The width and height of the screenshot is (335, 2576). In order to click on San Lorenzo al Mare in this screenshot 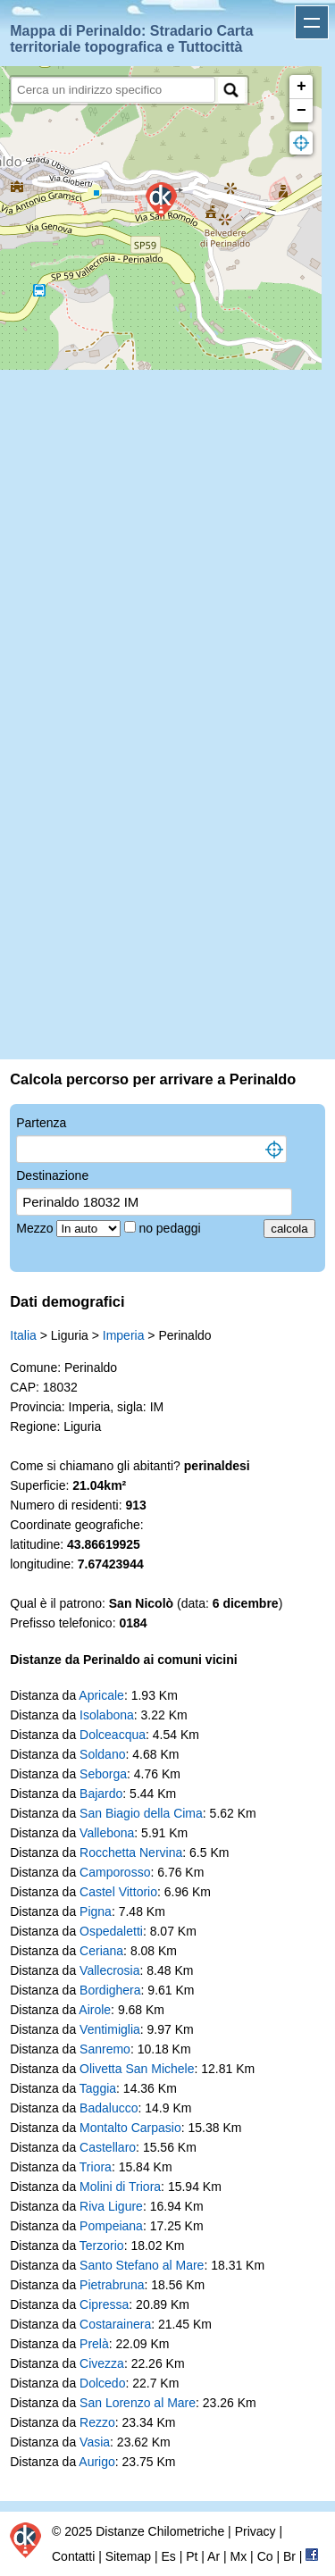, I will do `click(138, 2403)`.